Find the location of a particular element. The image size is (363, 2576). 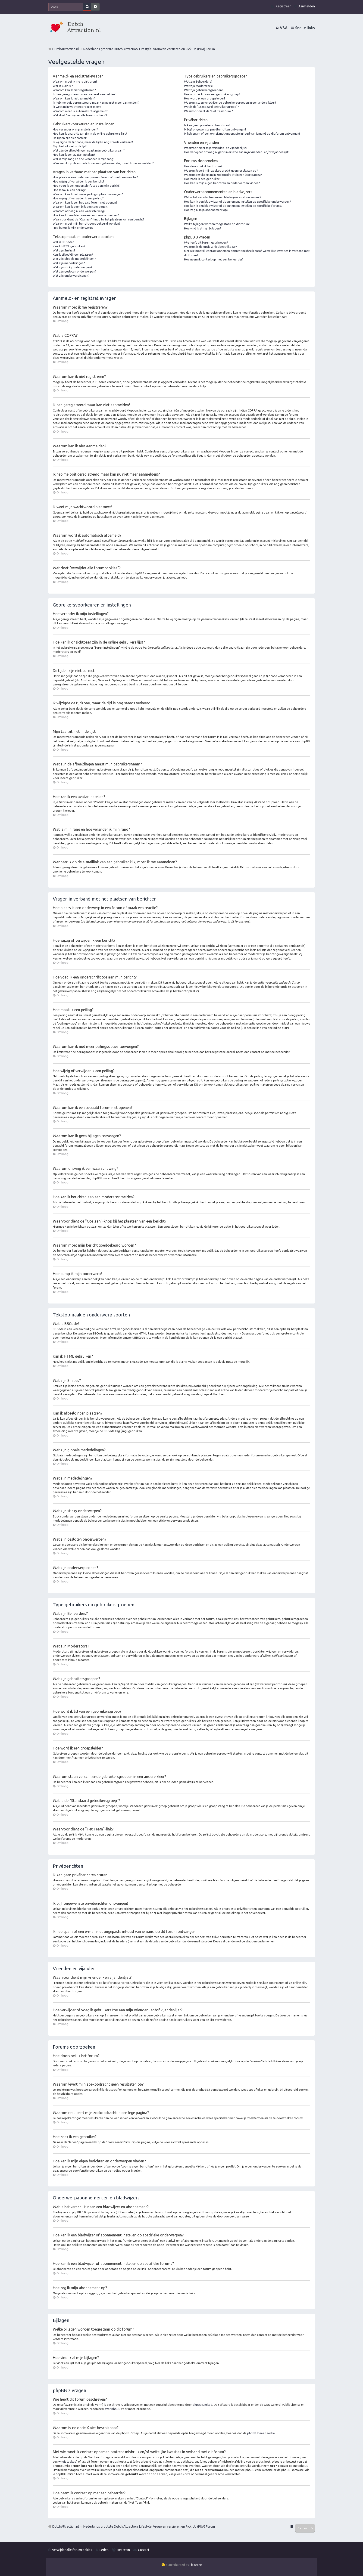

Hoe kan ik een avatar instellen? is located at coordinates (74, 154).